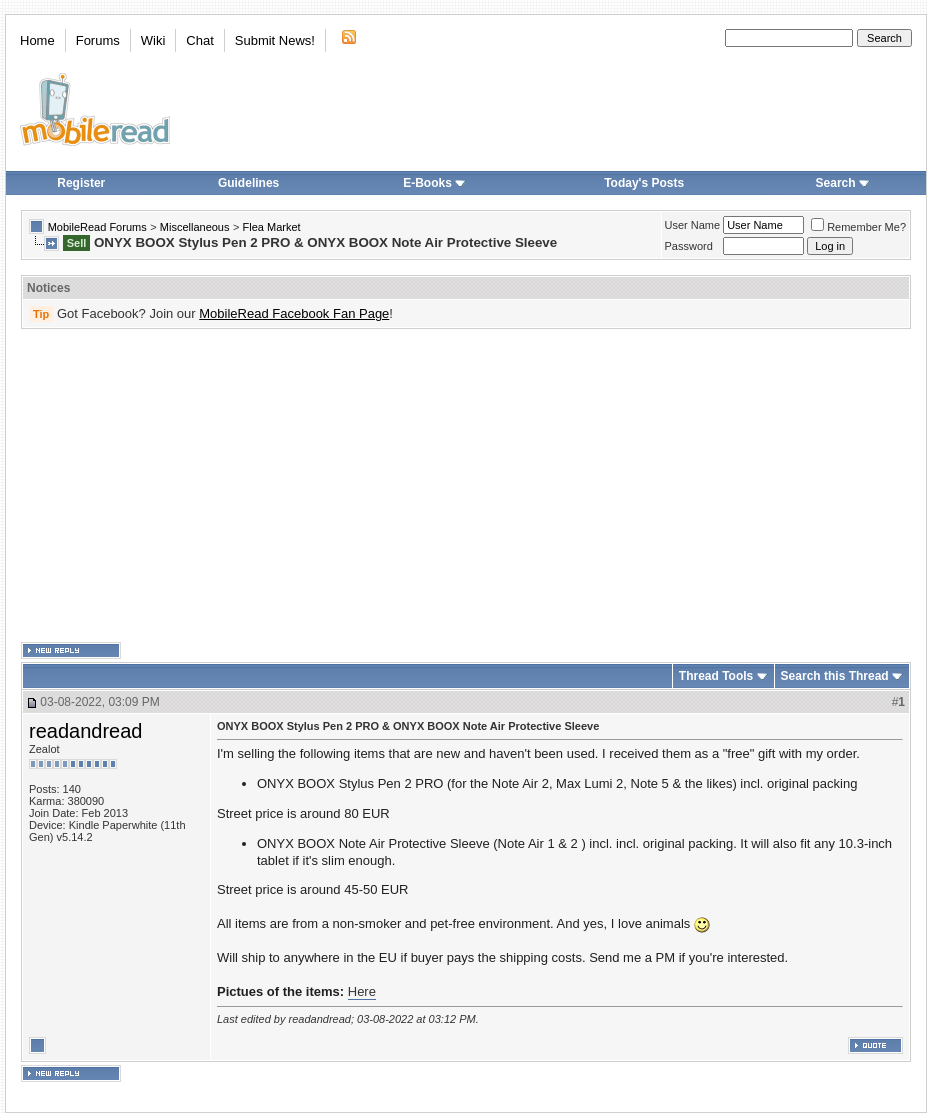  Describe the element at coordinates (294, 313) in the screenshot. I see `MobileRead Facebook Fan Page` at that location.